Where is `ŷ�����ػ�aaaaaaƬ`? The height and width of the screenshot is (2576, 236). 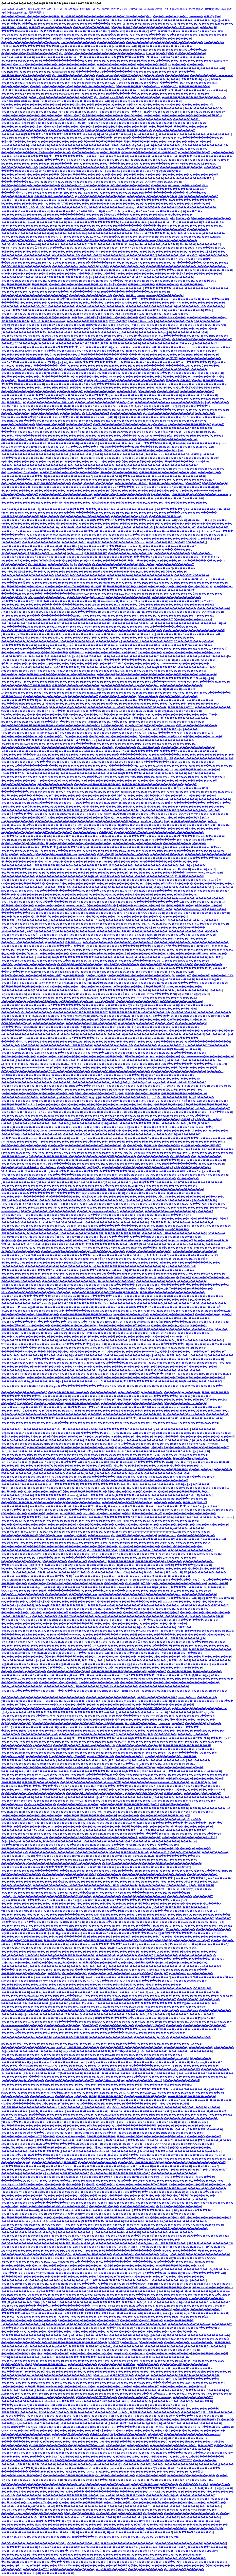
ŷ�����ػ�aaaaaaƬ is located at coordinates (78, 2468).